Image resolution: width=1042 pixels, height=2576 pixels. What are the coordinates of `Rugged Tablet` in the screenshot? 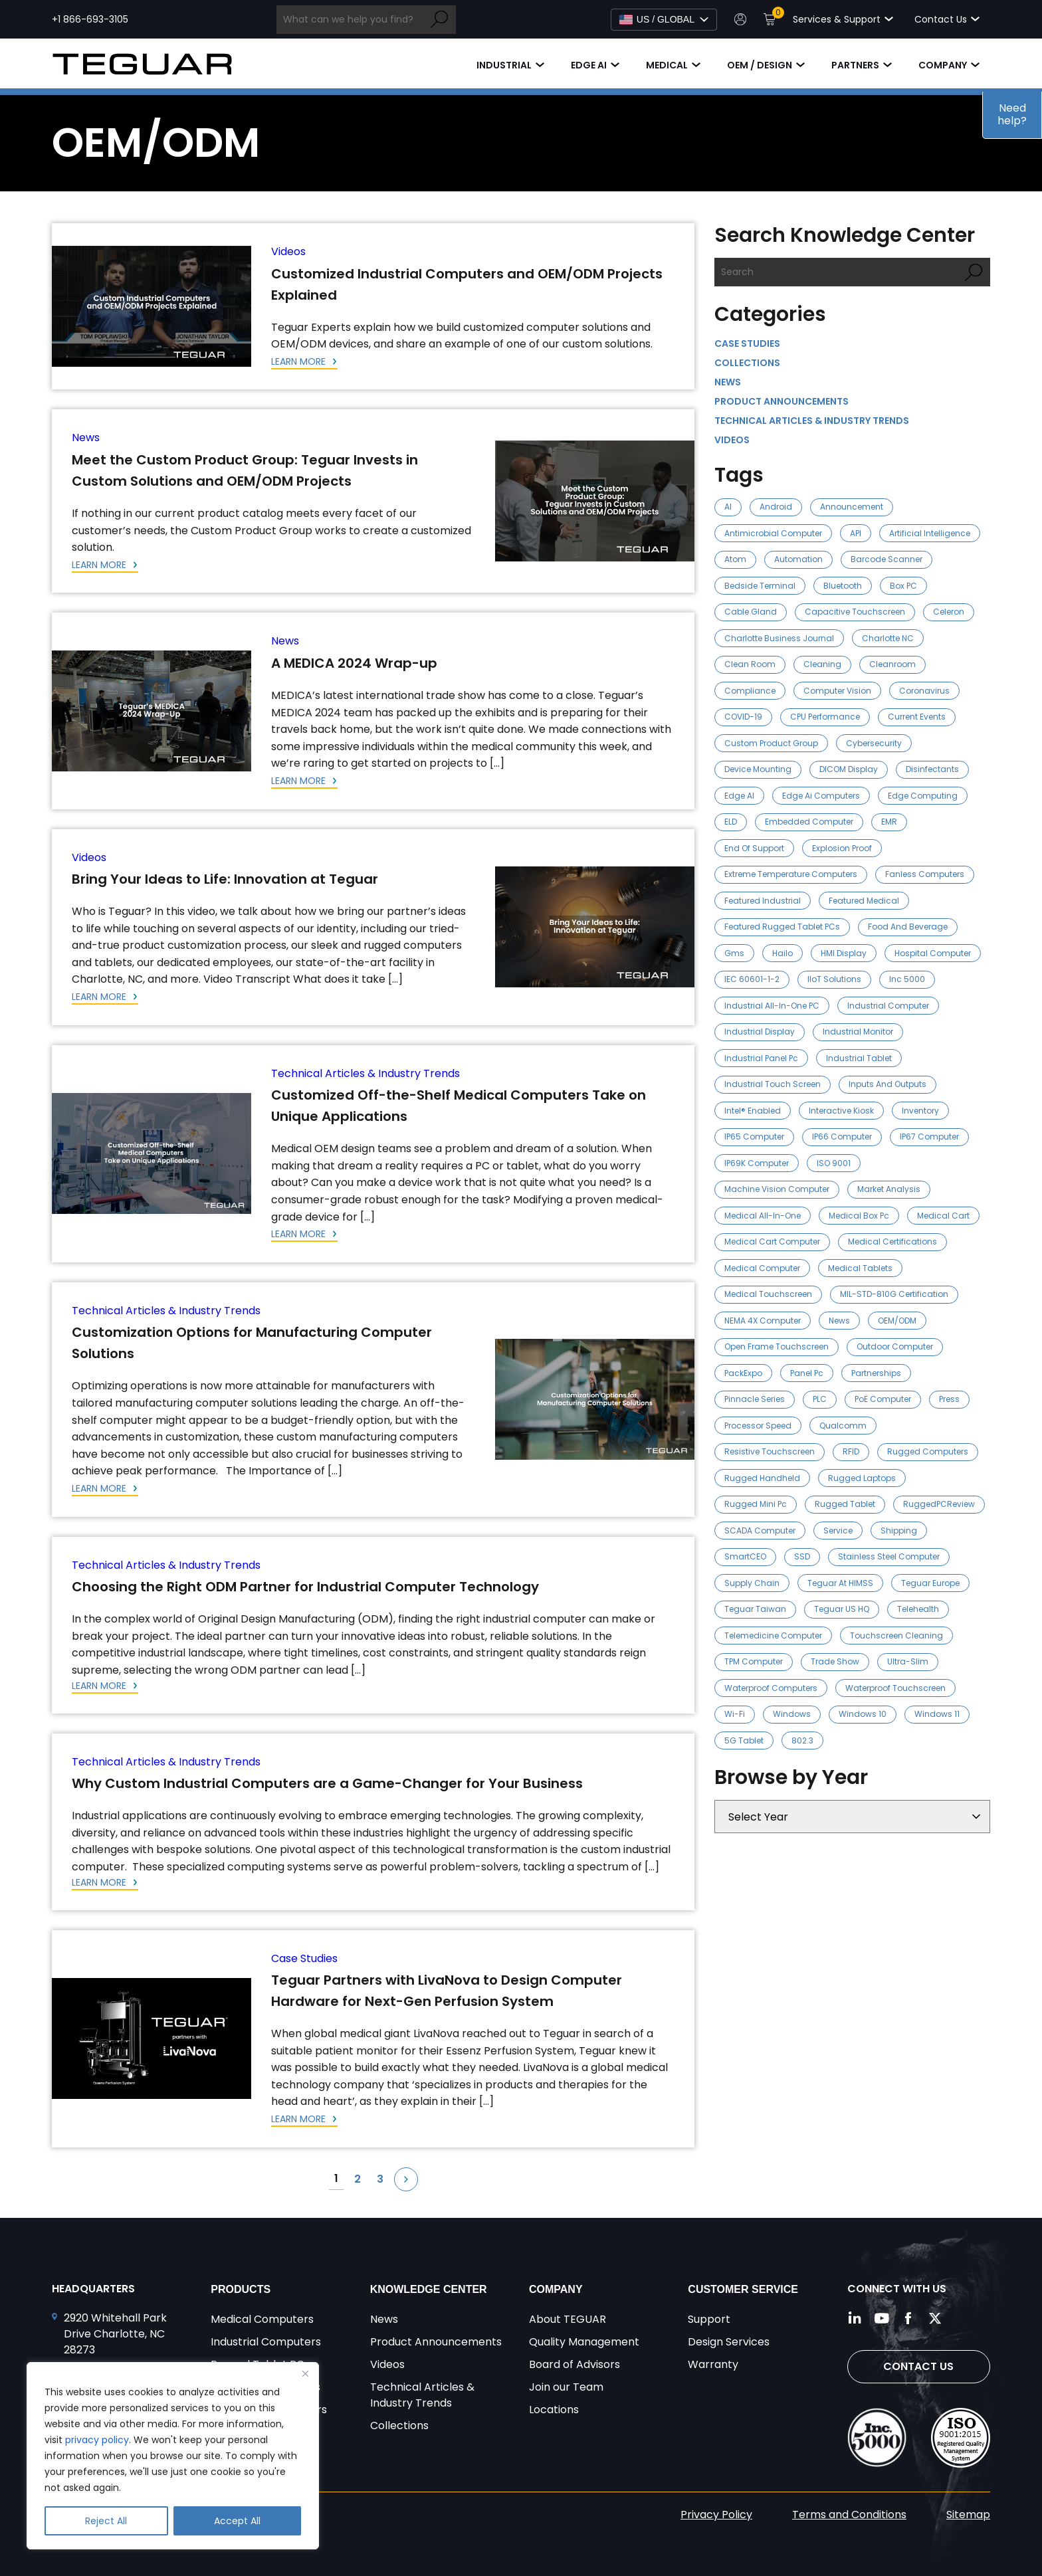 It's located at (845, 1504).